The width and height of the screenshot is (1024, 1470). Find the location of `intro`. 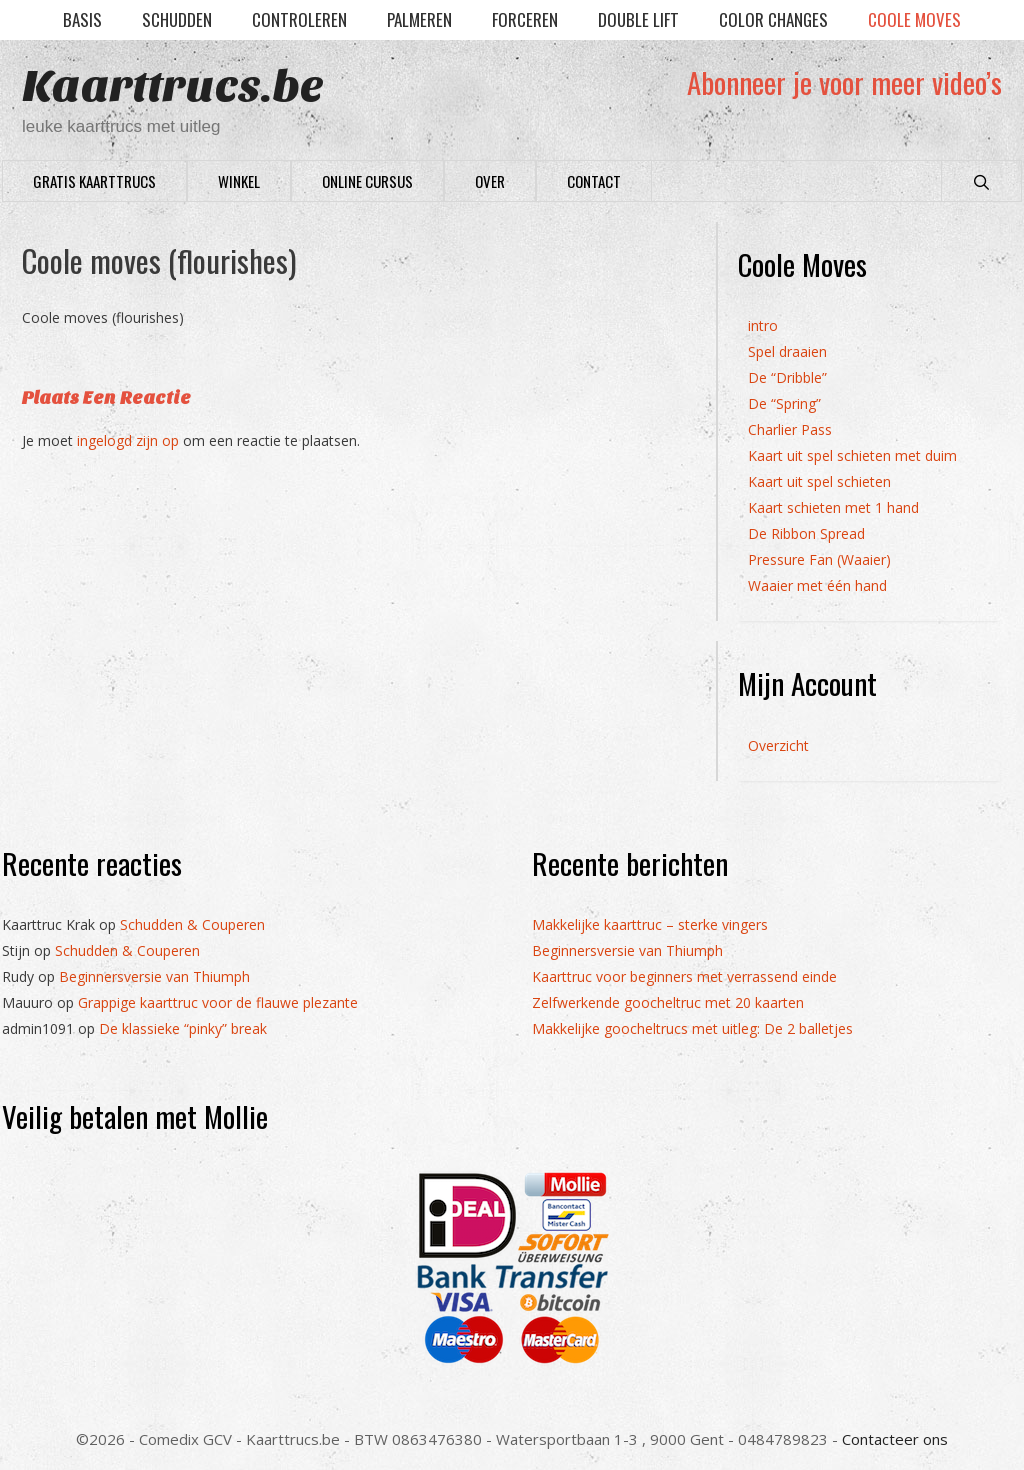

intro is located at coordinates (763, 325).